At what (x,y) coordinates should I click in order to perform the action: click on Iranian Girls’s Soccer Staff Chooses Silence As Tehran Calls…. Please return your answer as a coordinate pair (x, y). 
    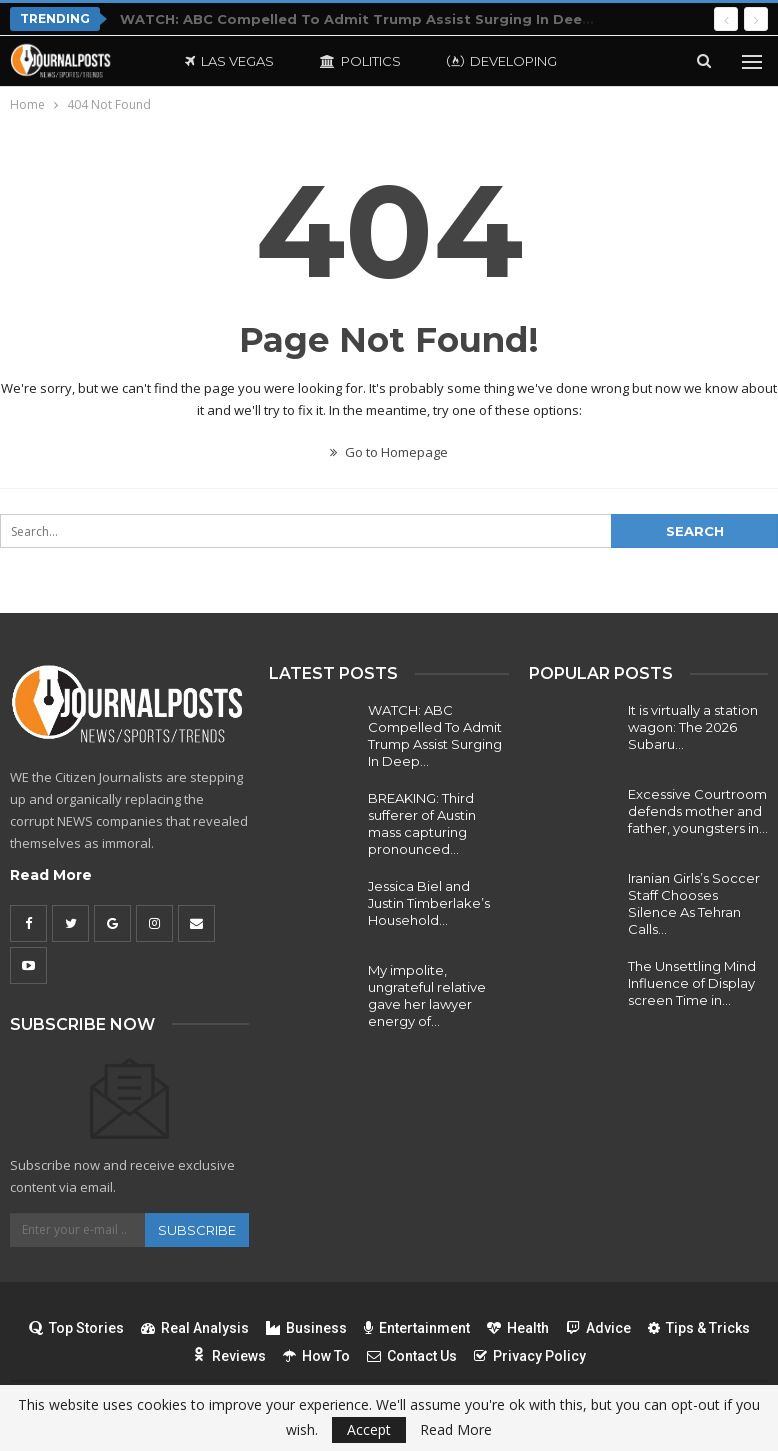
    Looking at the image, I should click on (694, 903).